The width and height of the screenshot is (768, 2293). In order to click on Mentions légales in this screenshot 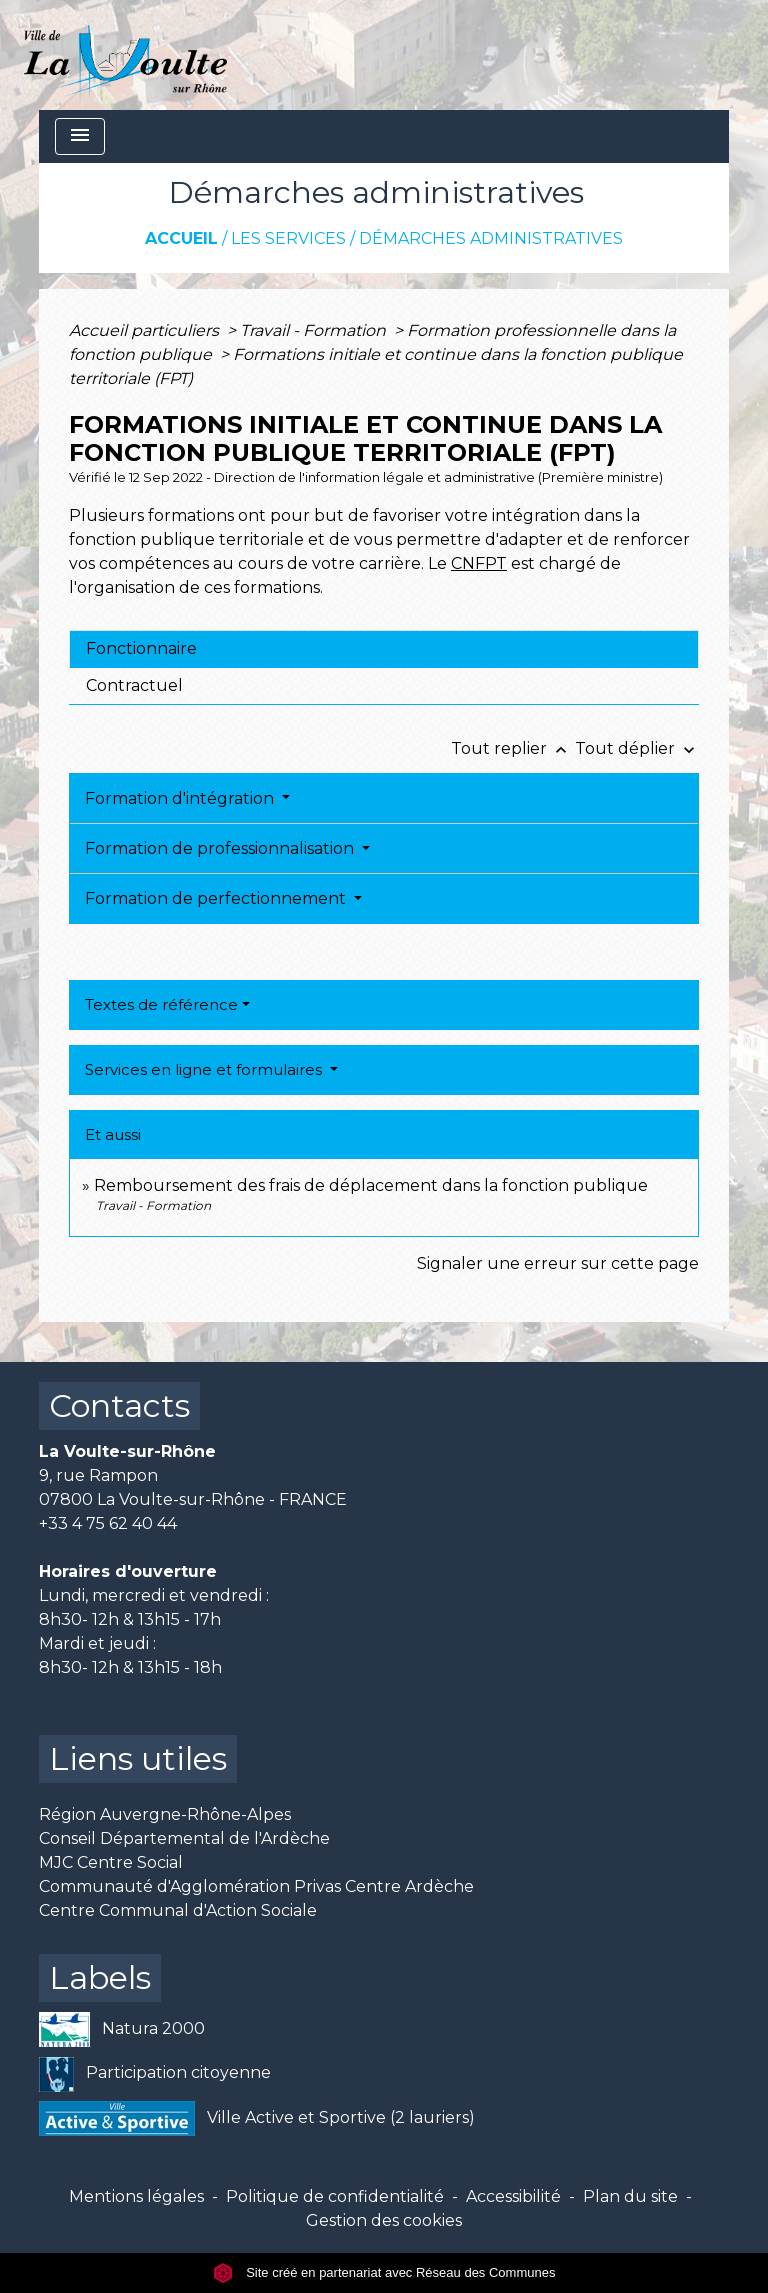, I will do `click(136, 2196)`.